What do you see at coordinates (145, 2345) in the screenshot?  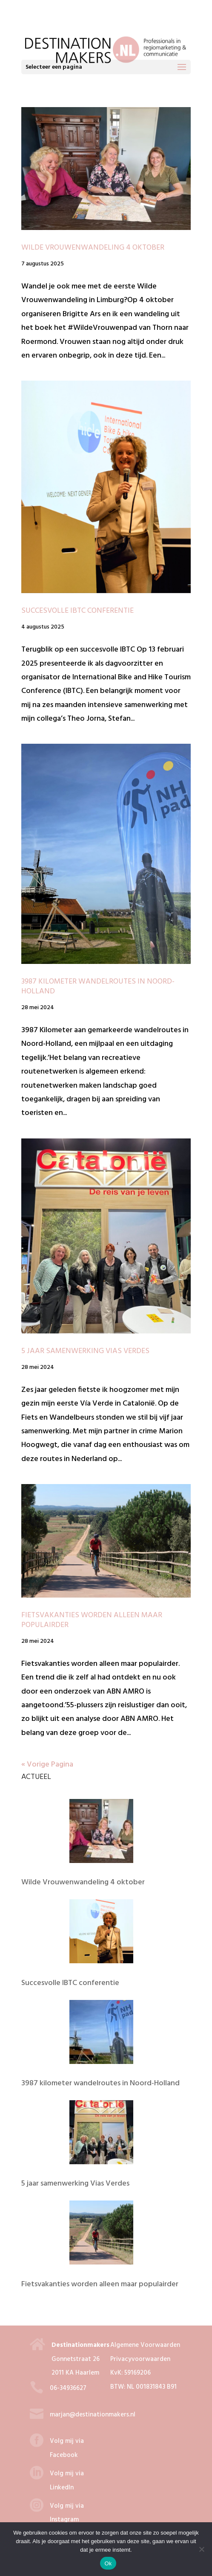 I see `Algemene Voorwaarden` at bounding box center [145, 2345].